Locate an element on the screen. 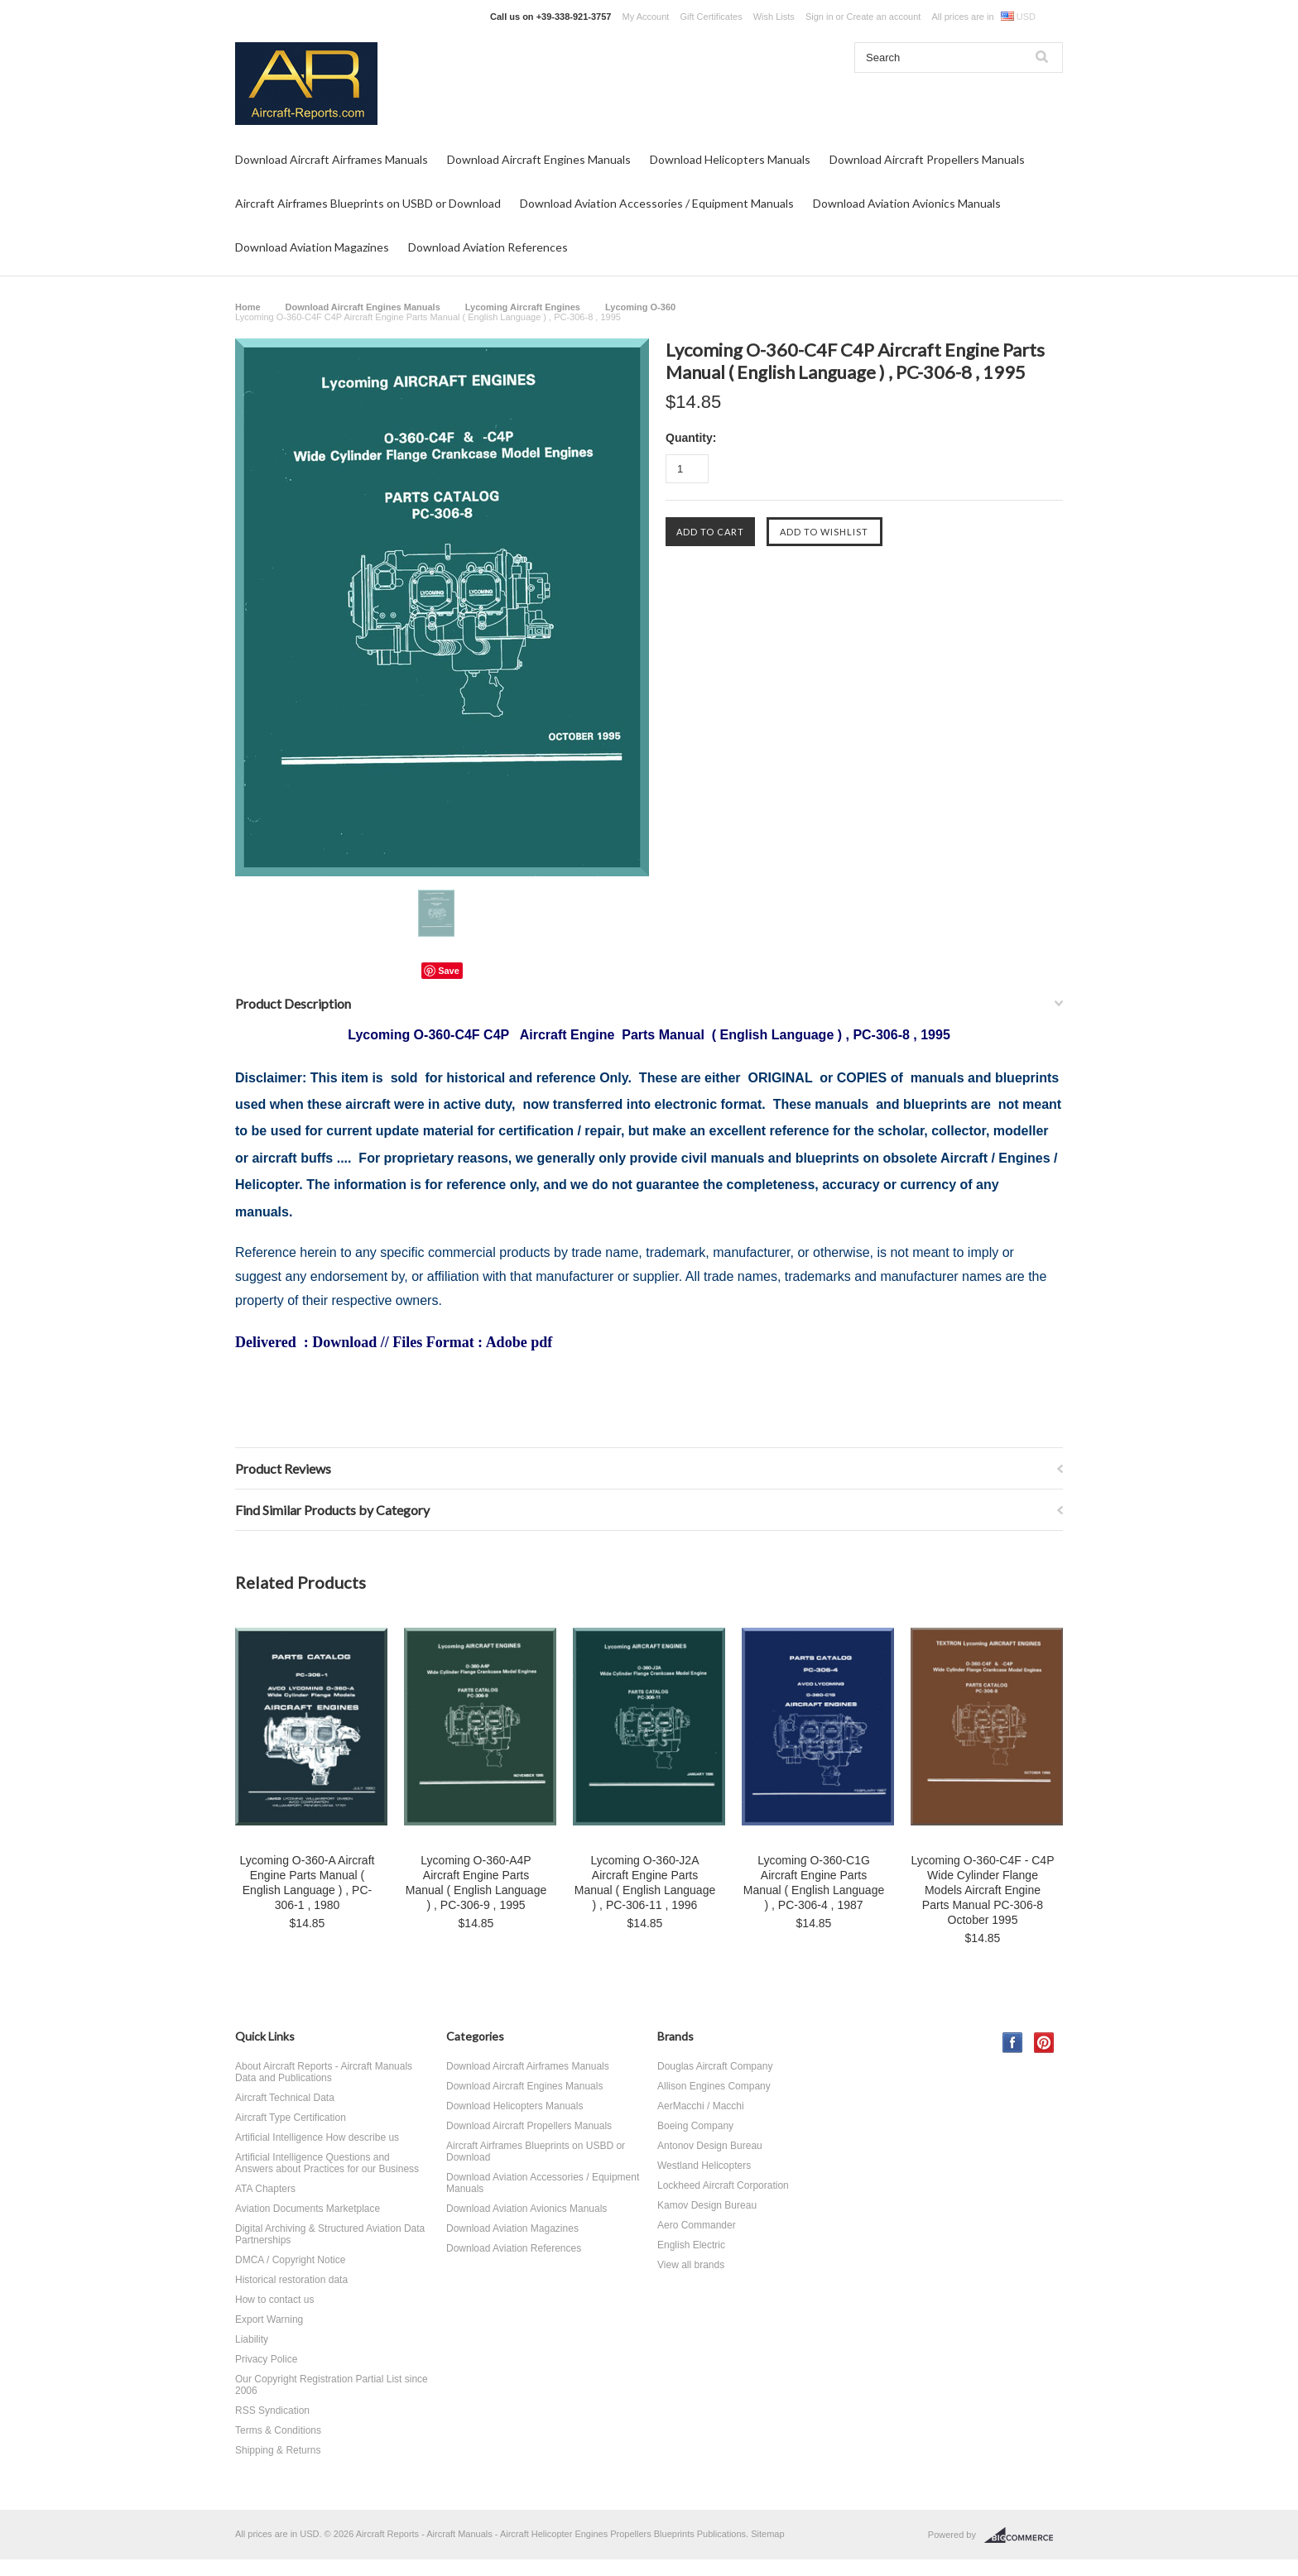 The image size is (1298, 2576). AerMacchi / Macchi is located at coordinates (700, 2106).